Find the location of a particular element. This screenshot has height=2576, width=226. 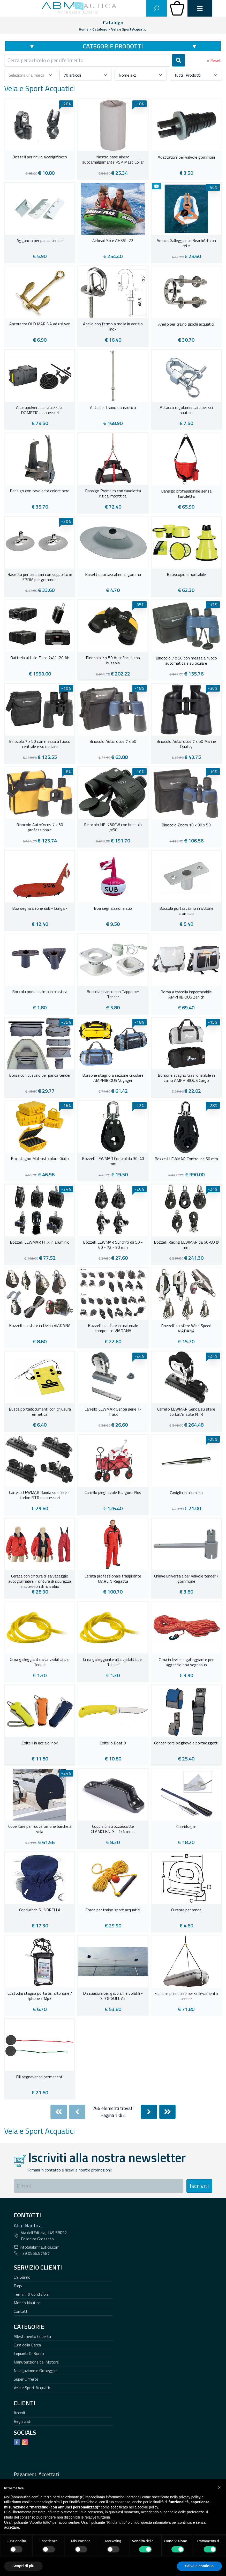

Asta per traino sci nautico is located at coordinates (113, 407).